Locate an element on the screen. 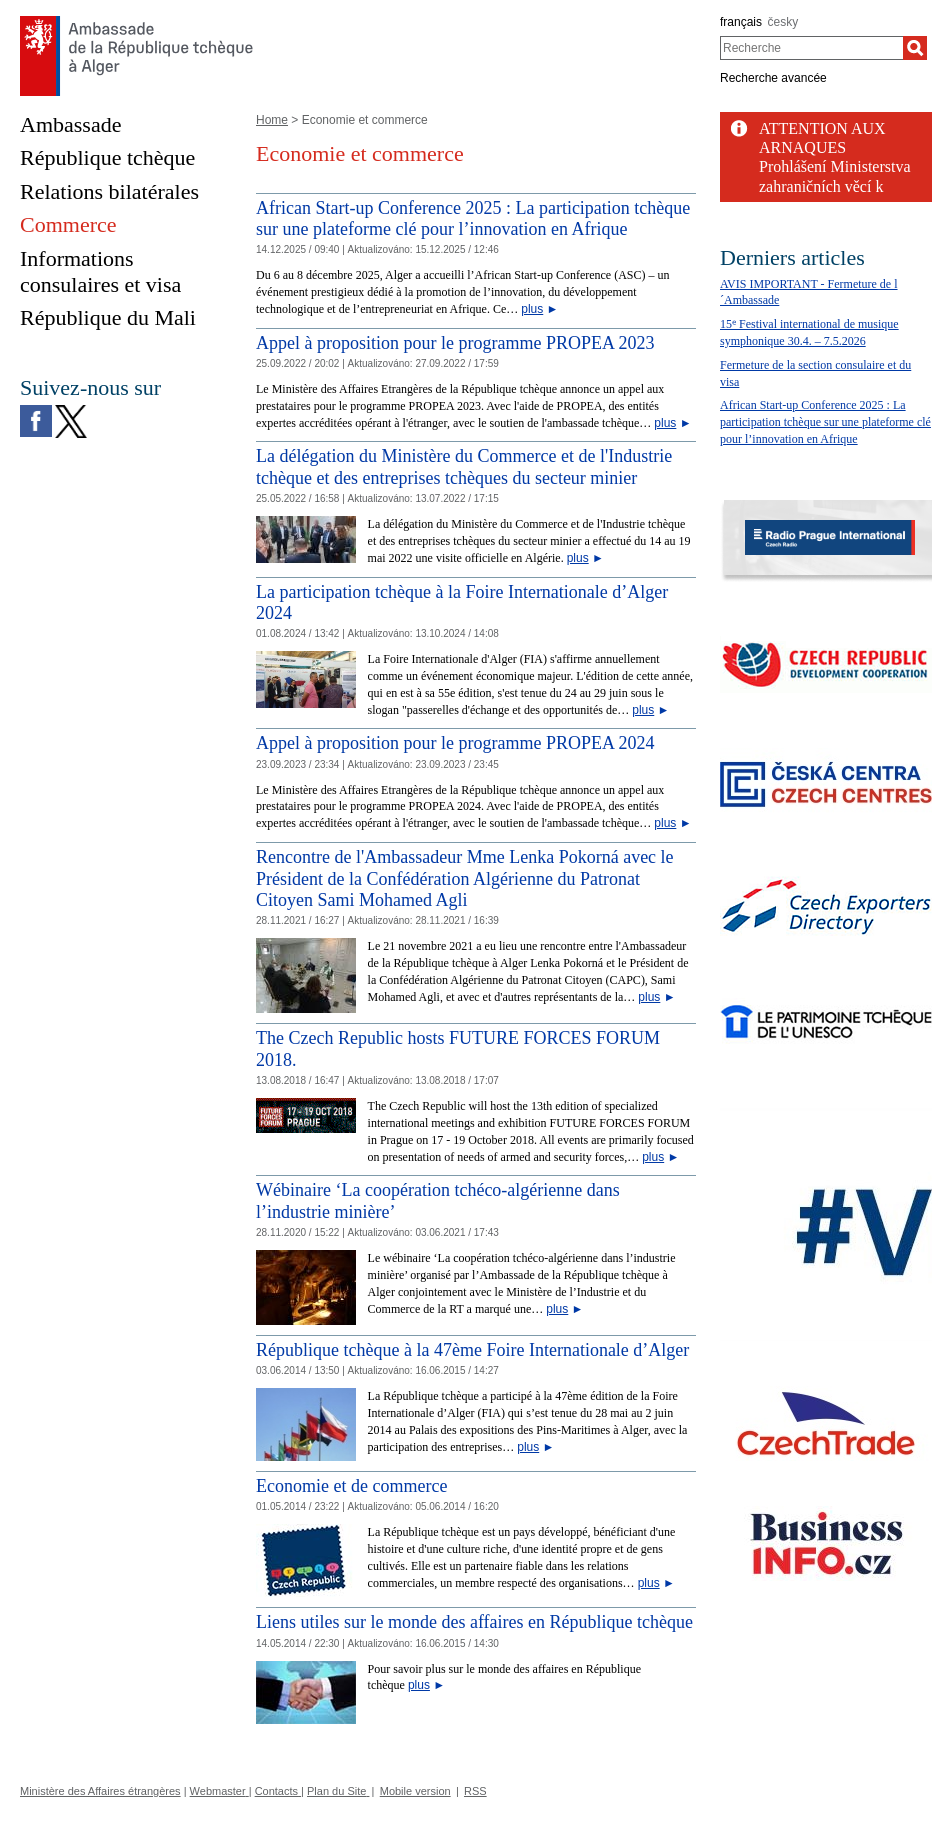 This screenshot has width=952, height=1844. Economie et de commerce is located at coordinates (351, 1486).